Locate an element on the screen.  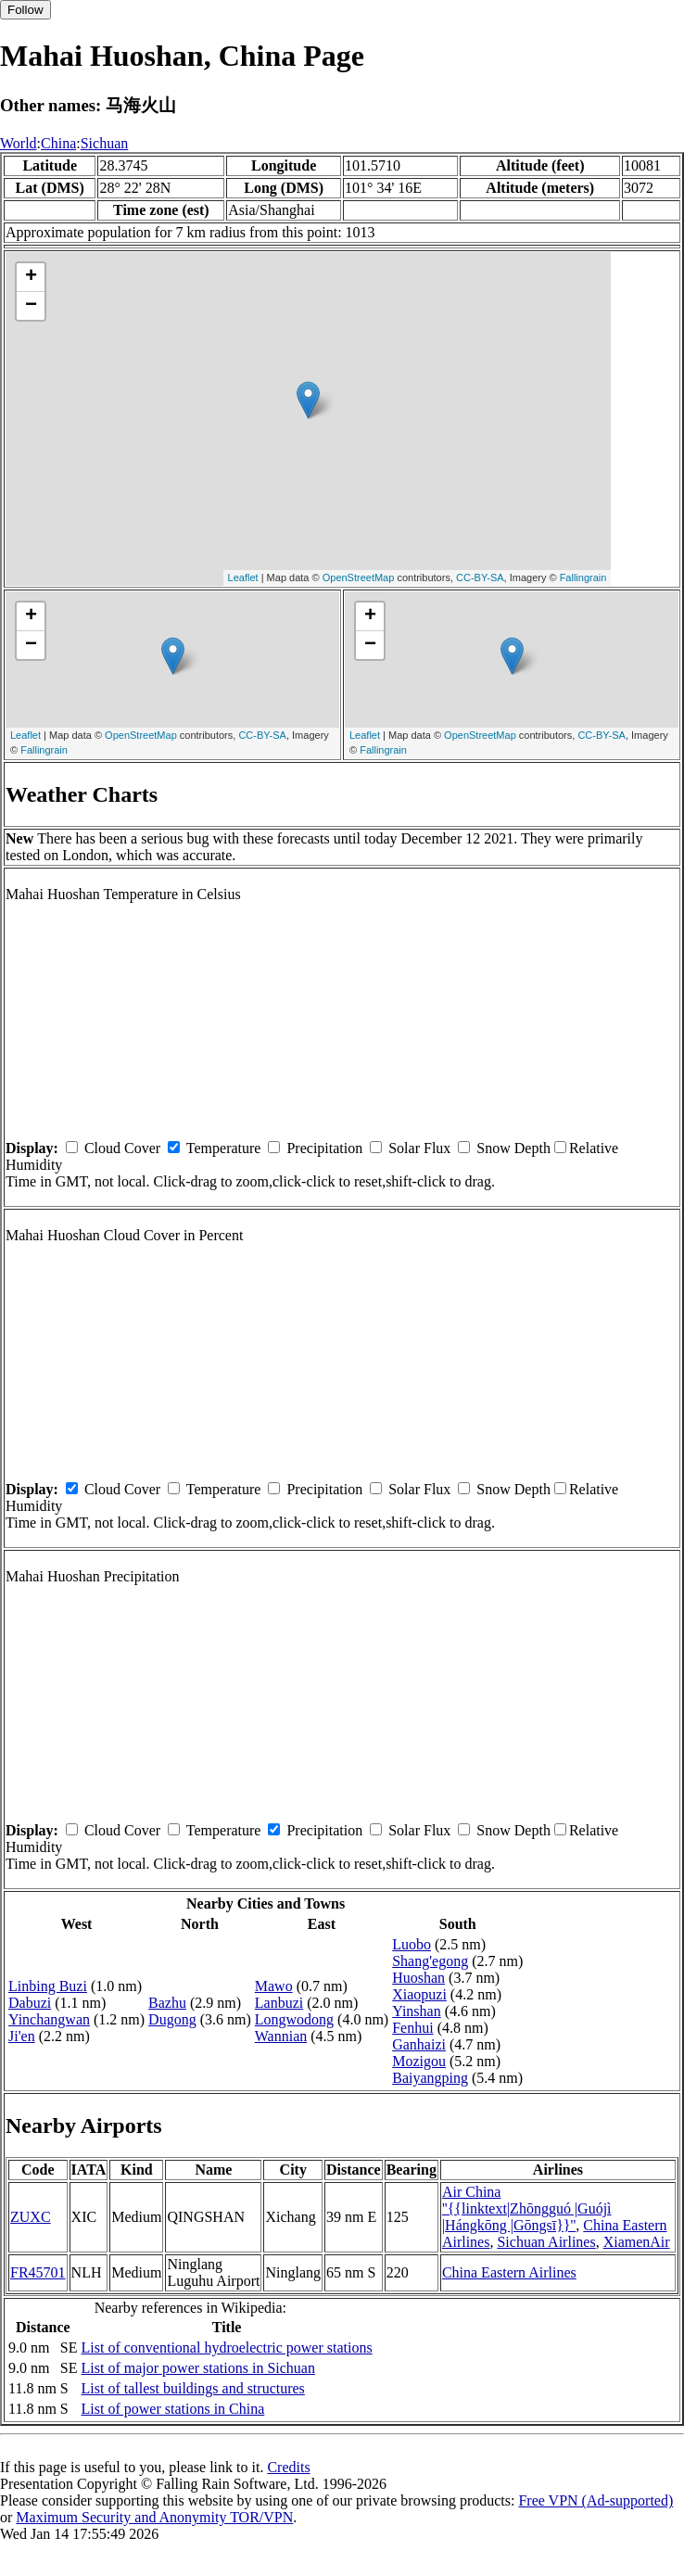
Solar Flux is located at coordinates (419, 1148).